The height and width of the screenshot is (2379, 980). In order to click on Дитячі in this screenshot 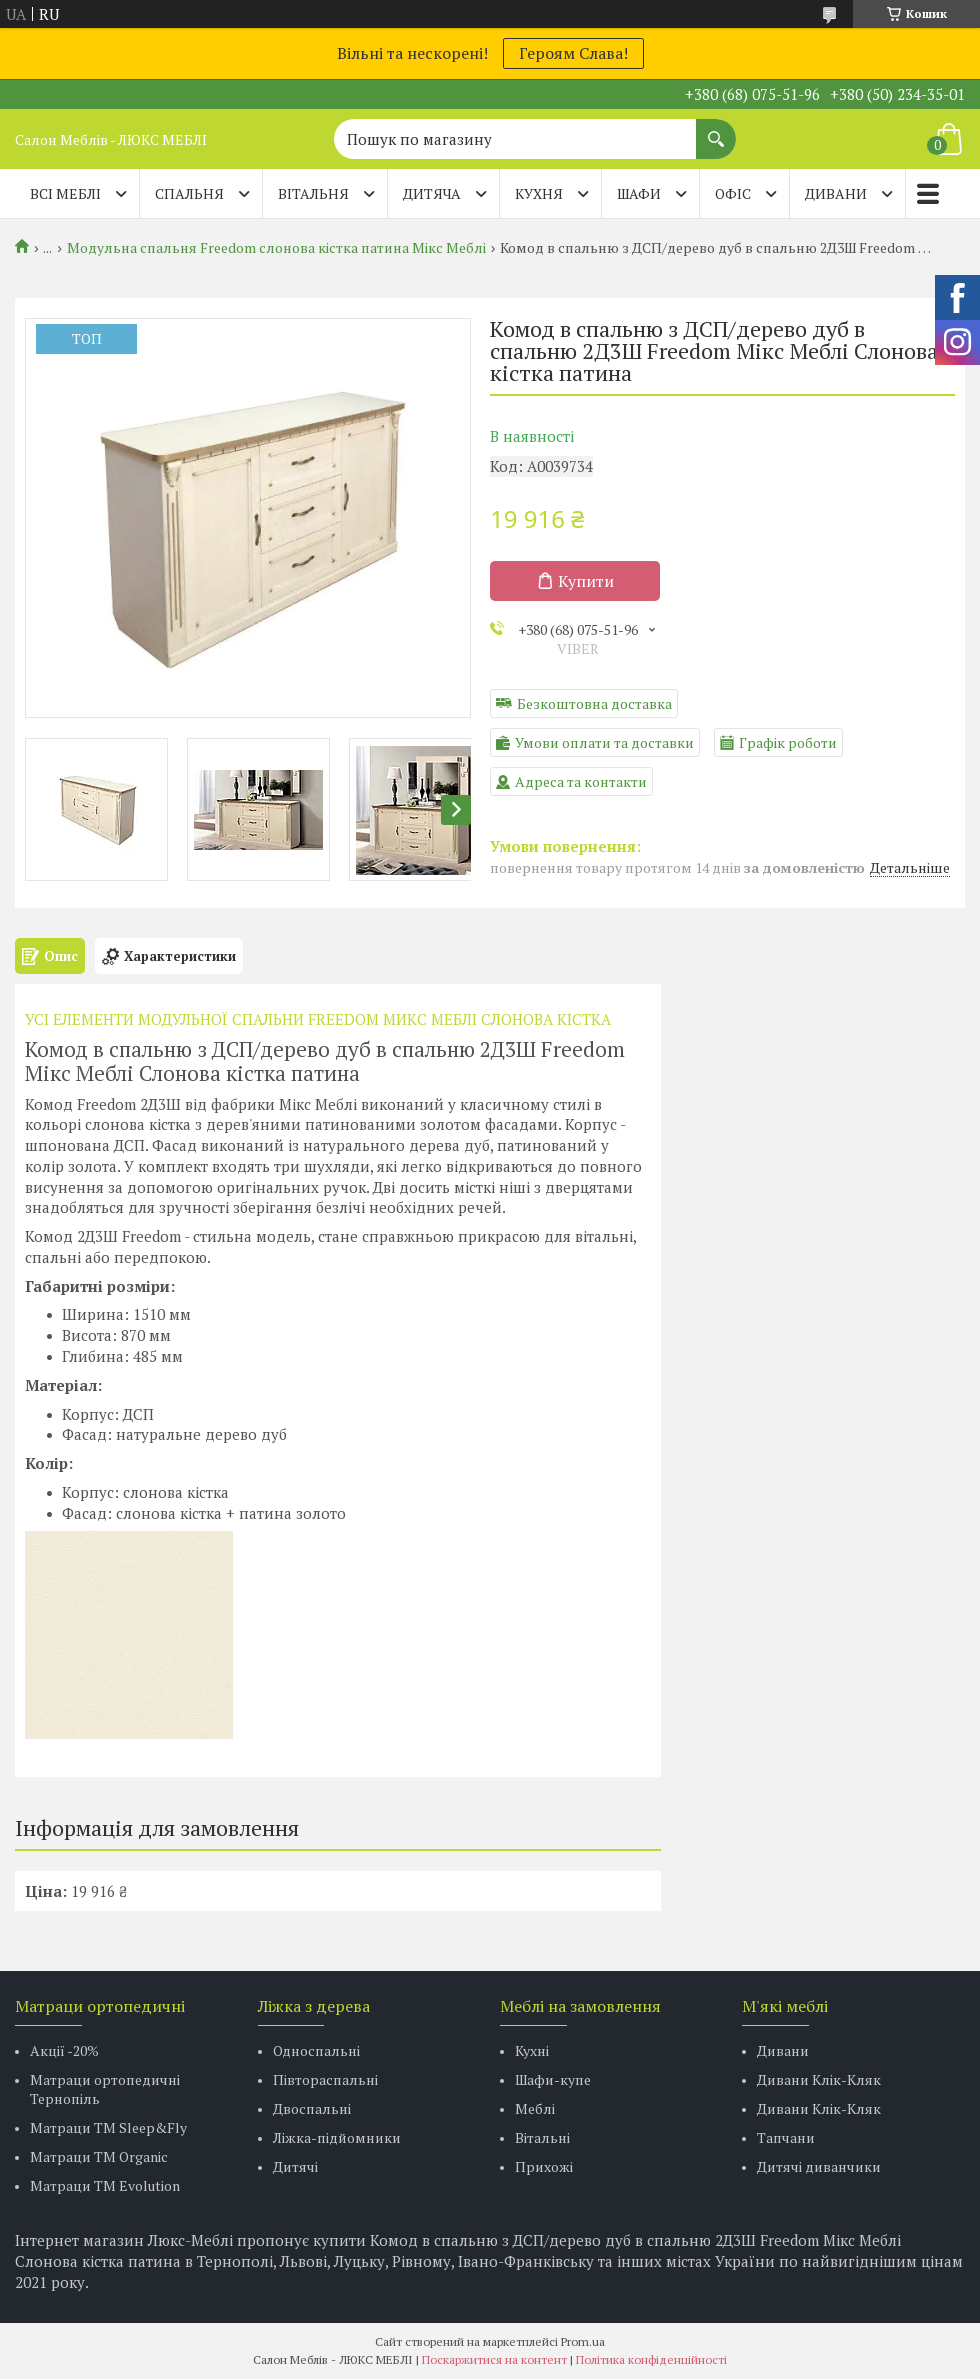, I will do `click(295, 2166)`.